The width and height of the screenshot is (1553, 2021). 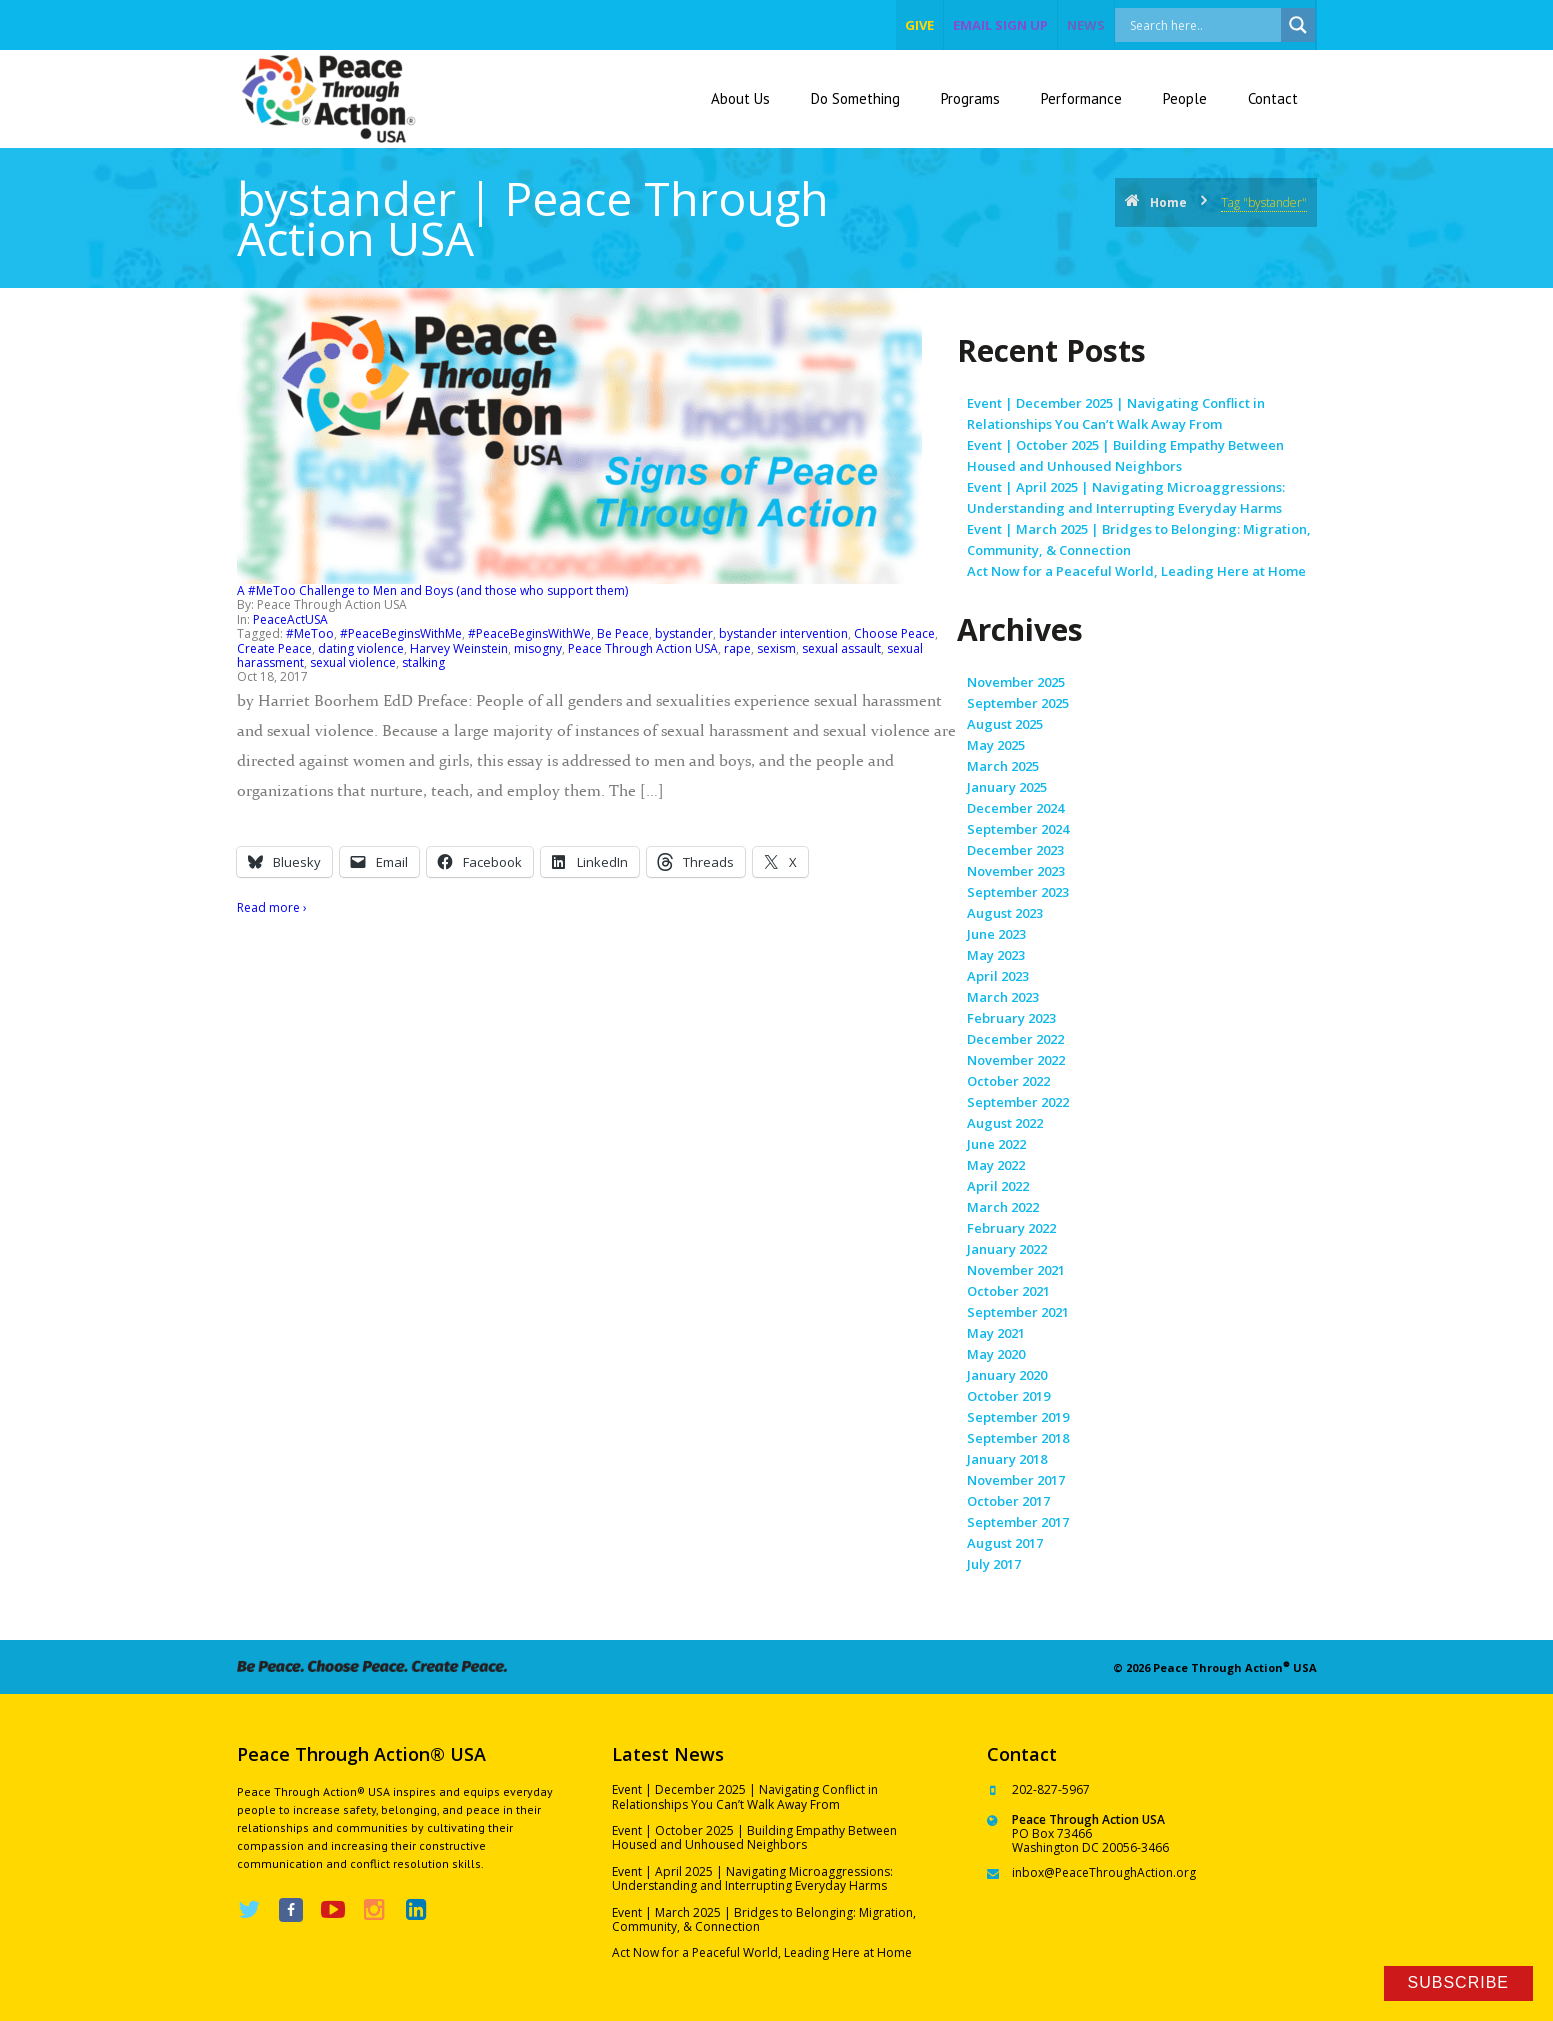 I want to click on February 2023, so click(x=1011, y=1018).